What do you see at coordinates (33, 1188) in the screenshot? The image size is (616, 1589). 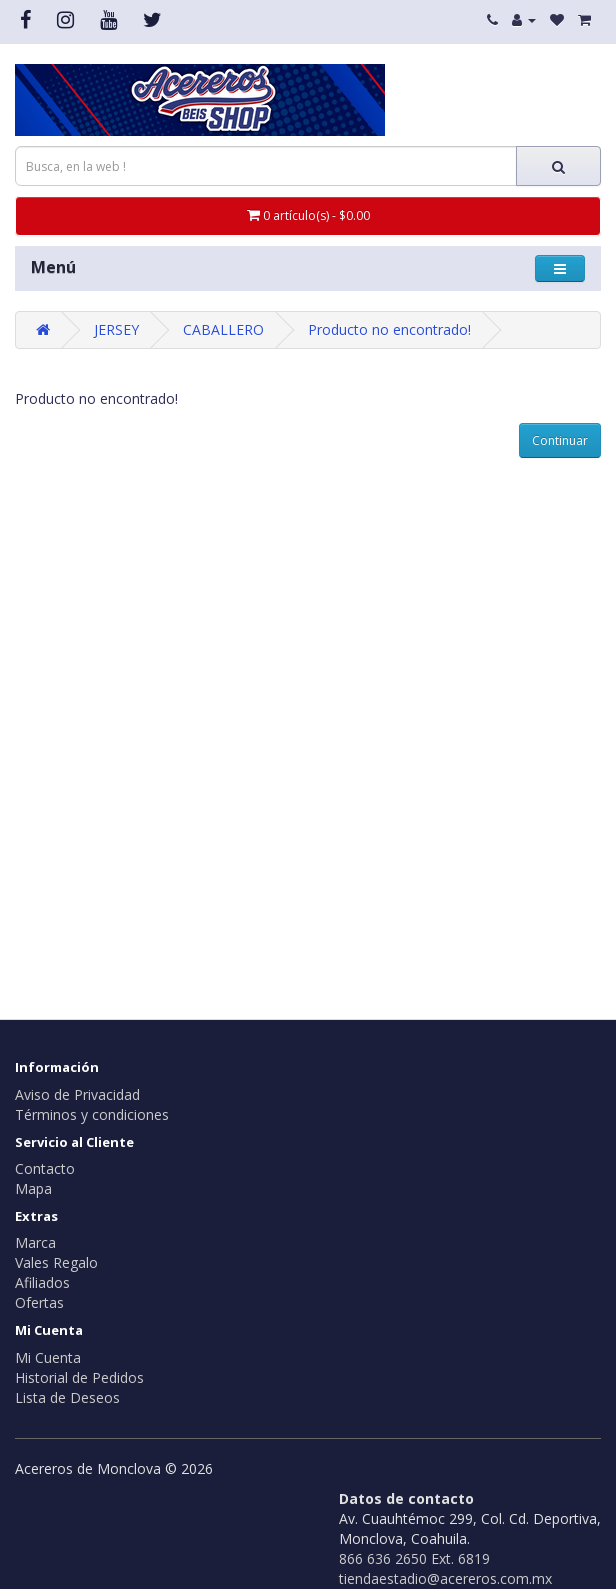 I see `Mapa` at bounding box center [33, 1188].